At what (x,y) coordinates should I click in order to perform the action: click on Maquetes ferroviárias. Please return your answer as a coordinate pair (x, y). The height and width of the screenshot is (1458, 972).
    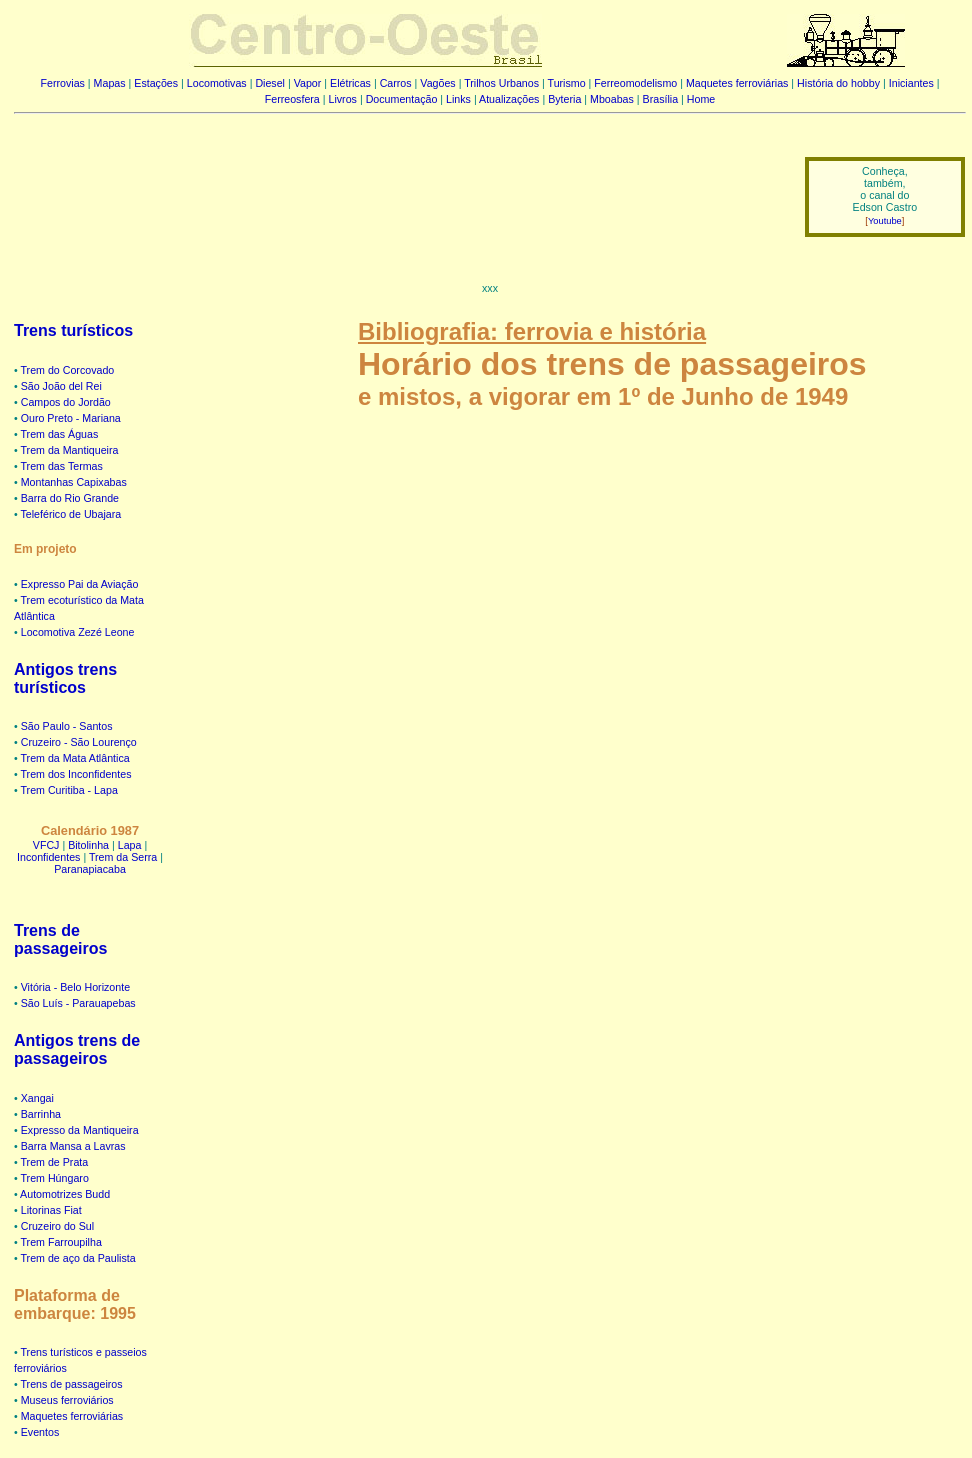
    Looking at the image, I should click on (737, 83).